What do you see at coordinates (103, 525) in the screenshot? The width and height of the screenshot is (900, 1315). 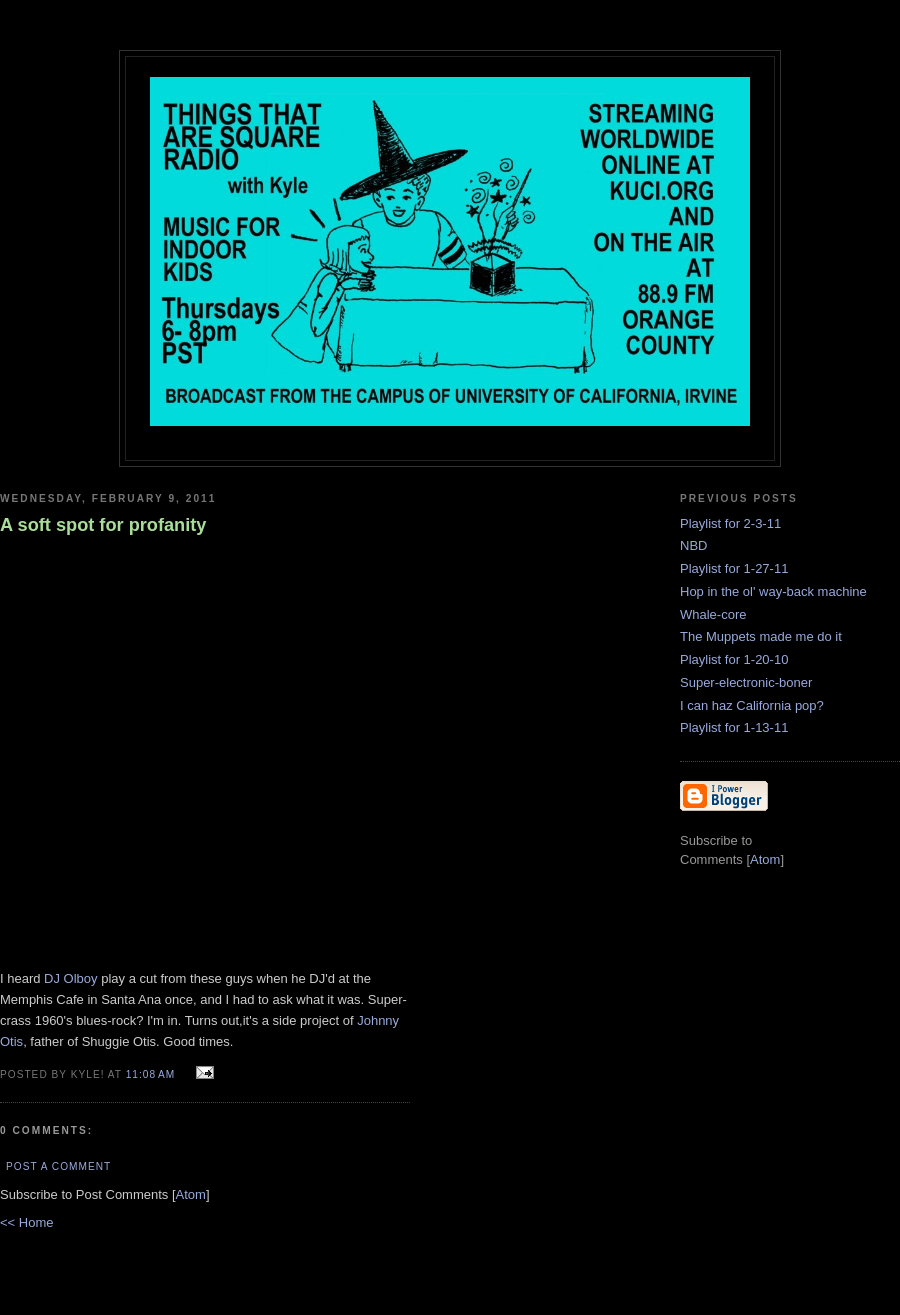 I see `A soft spot for profanity` at bounding box center [103, 525].